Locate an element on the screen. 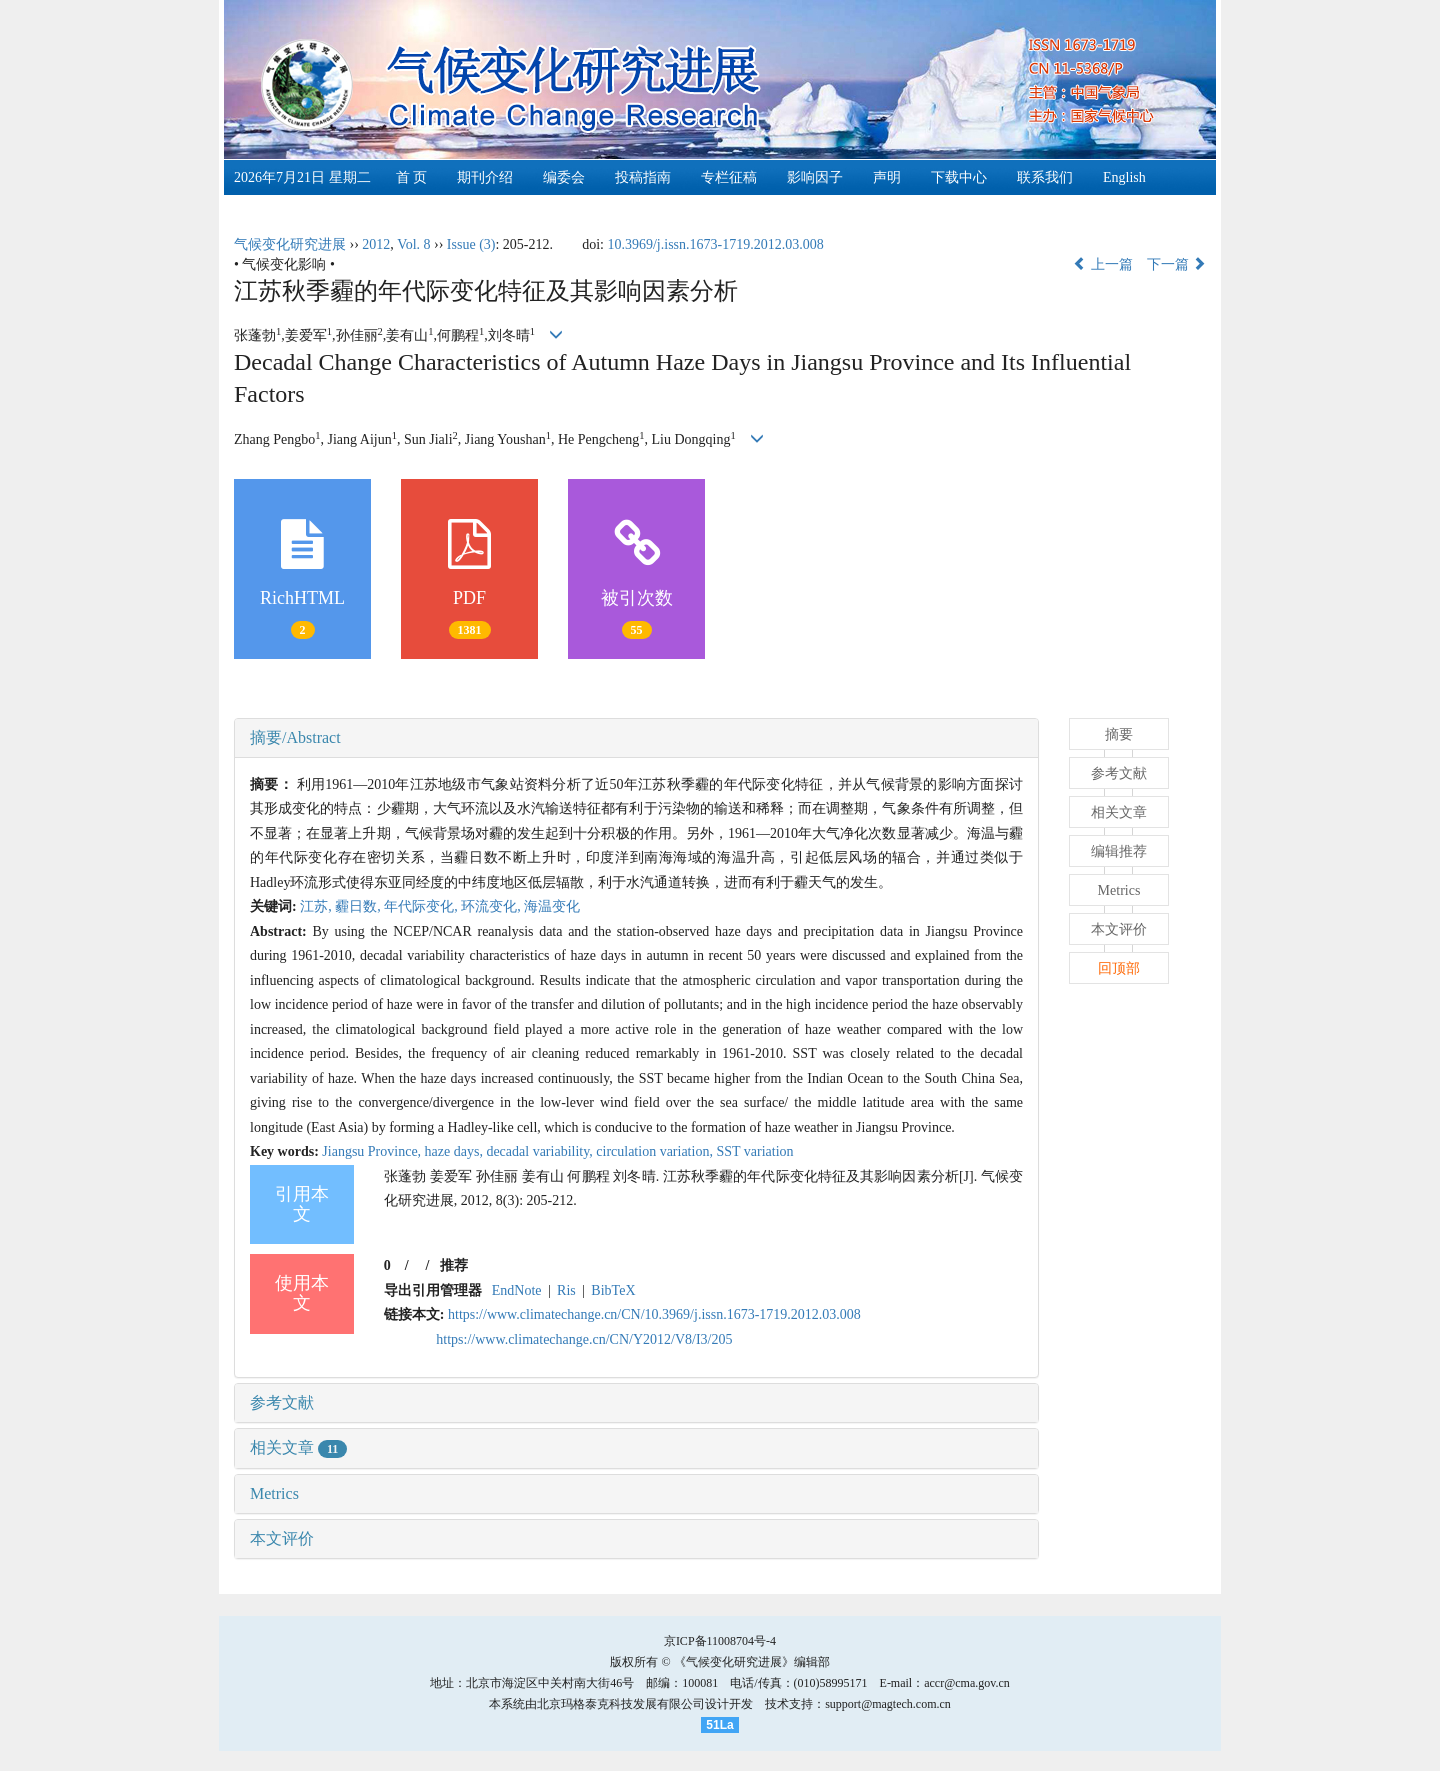  SST variation is located at coordinates (754, 1151).